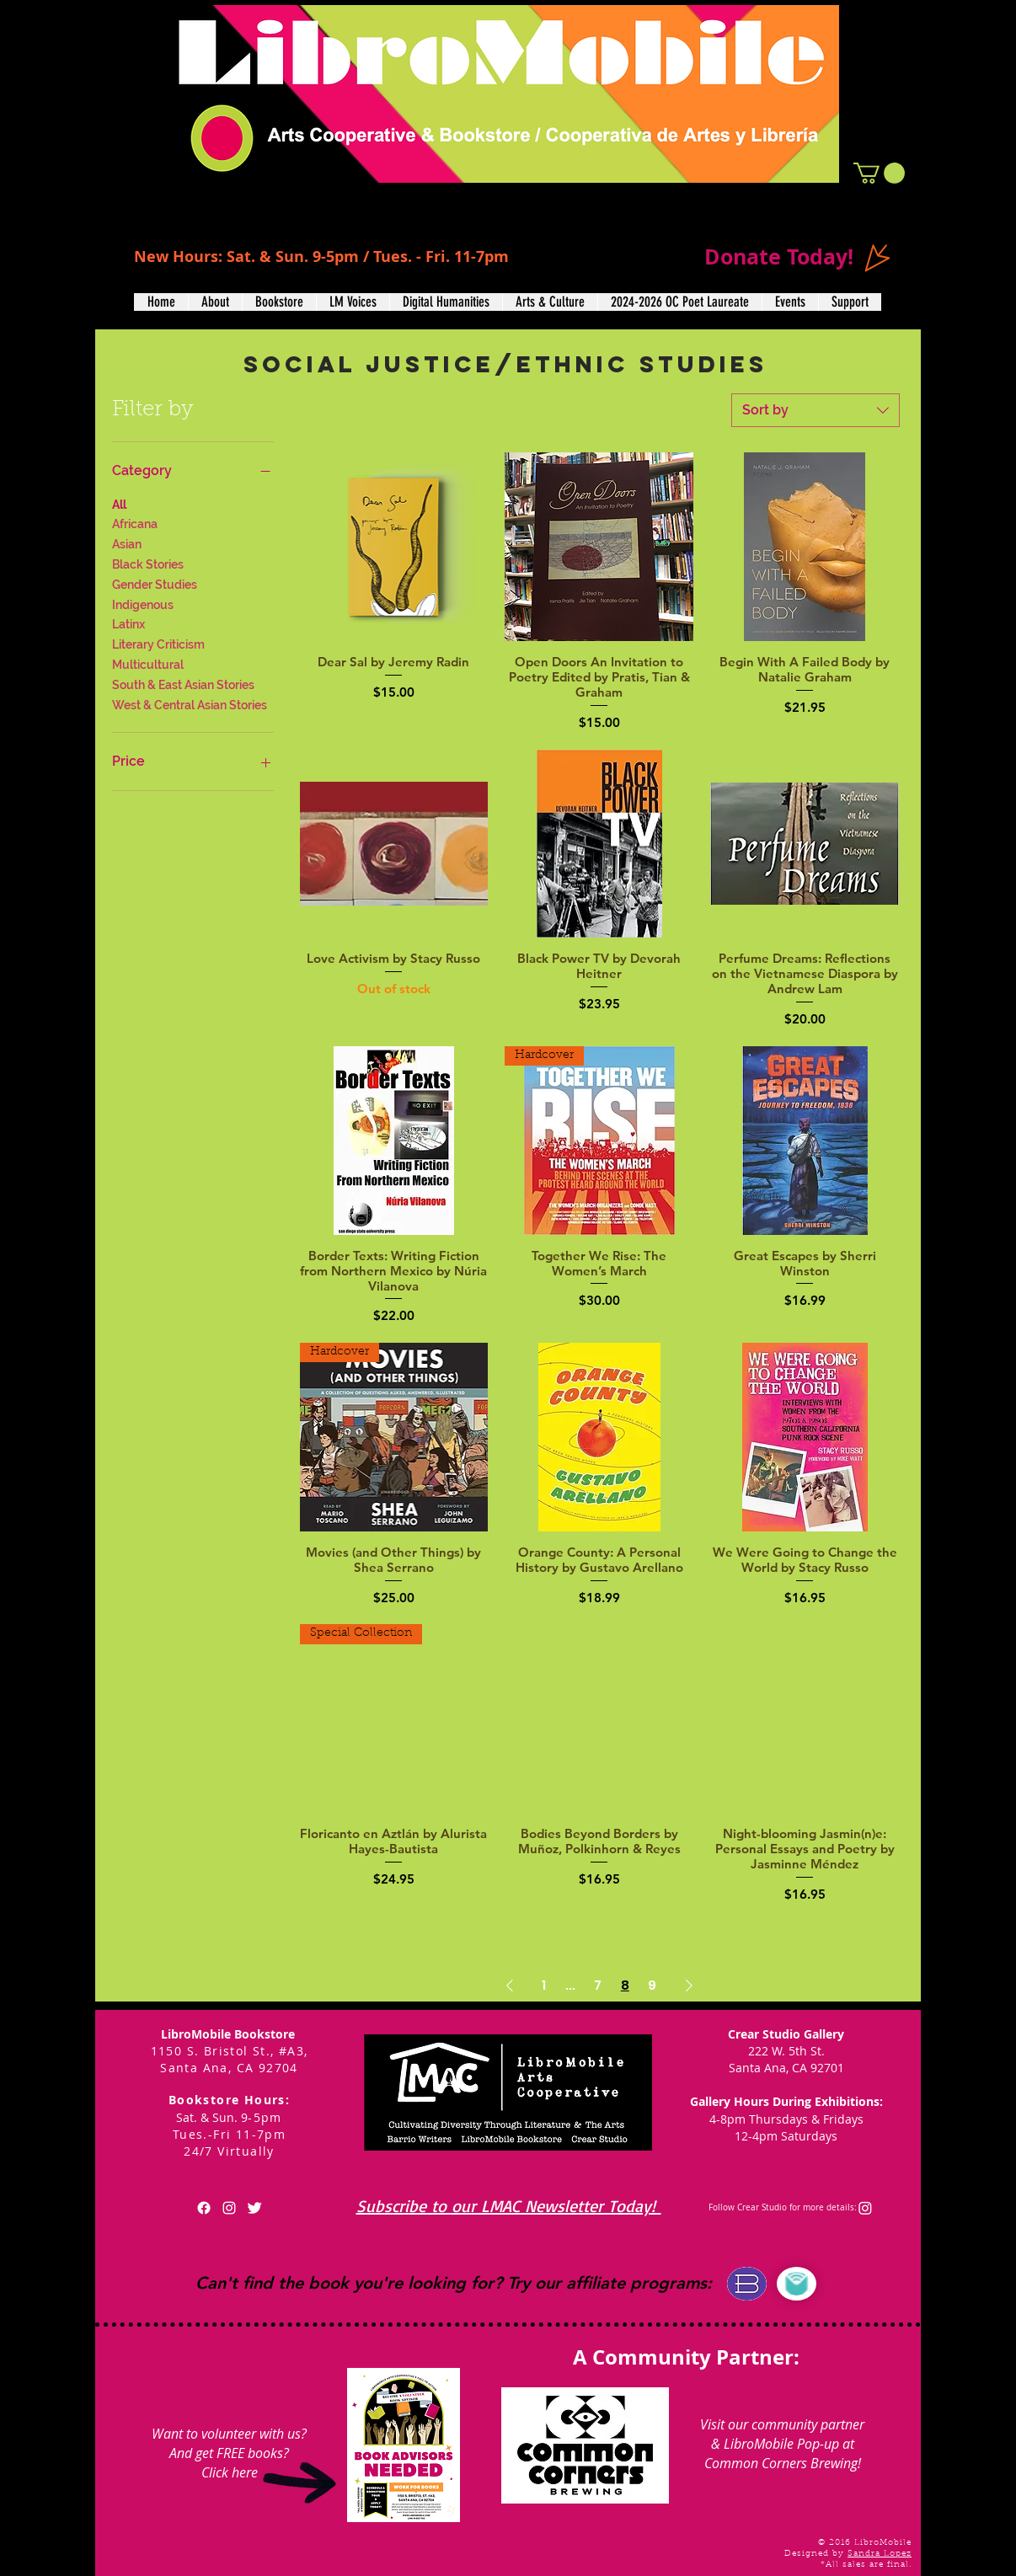  What do you see at coordinates (183, 684) in the screenshot?
I see `South & East Asian Stories` at bounding box center [183, 684].